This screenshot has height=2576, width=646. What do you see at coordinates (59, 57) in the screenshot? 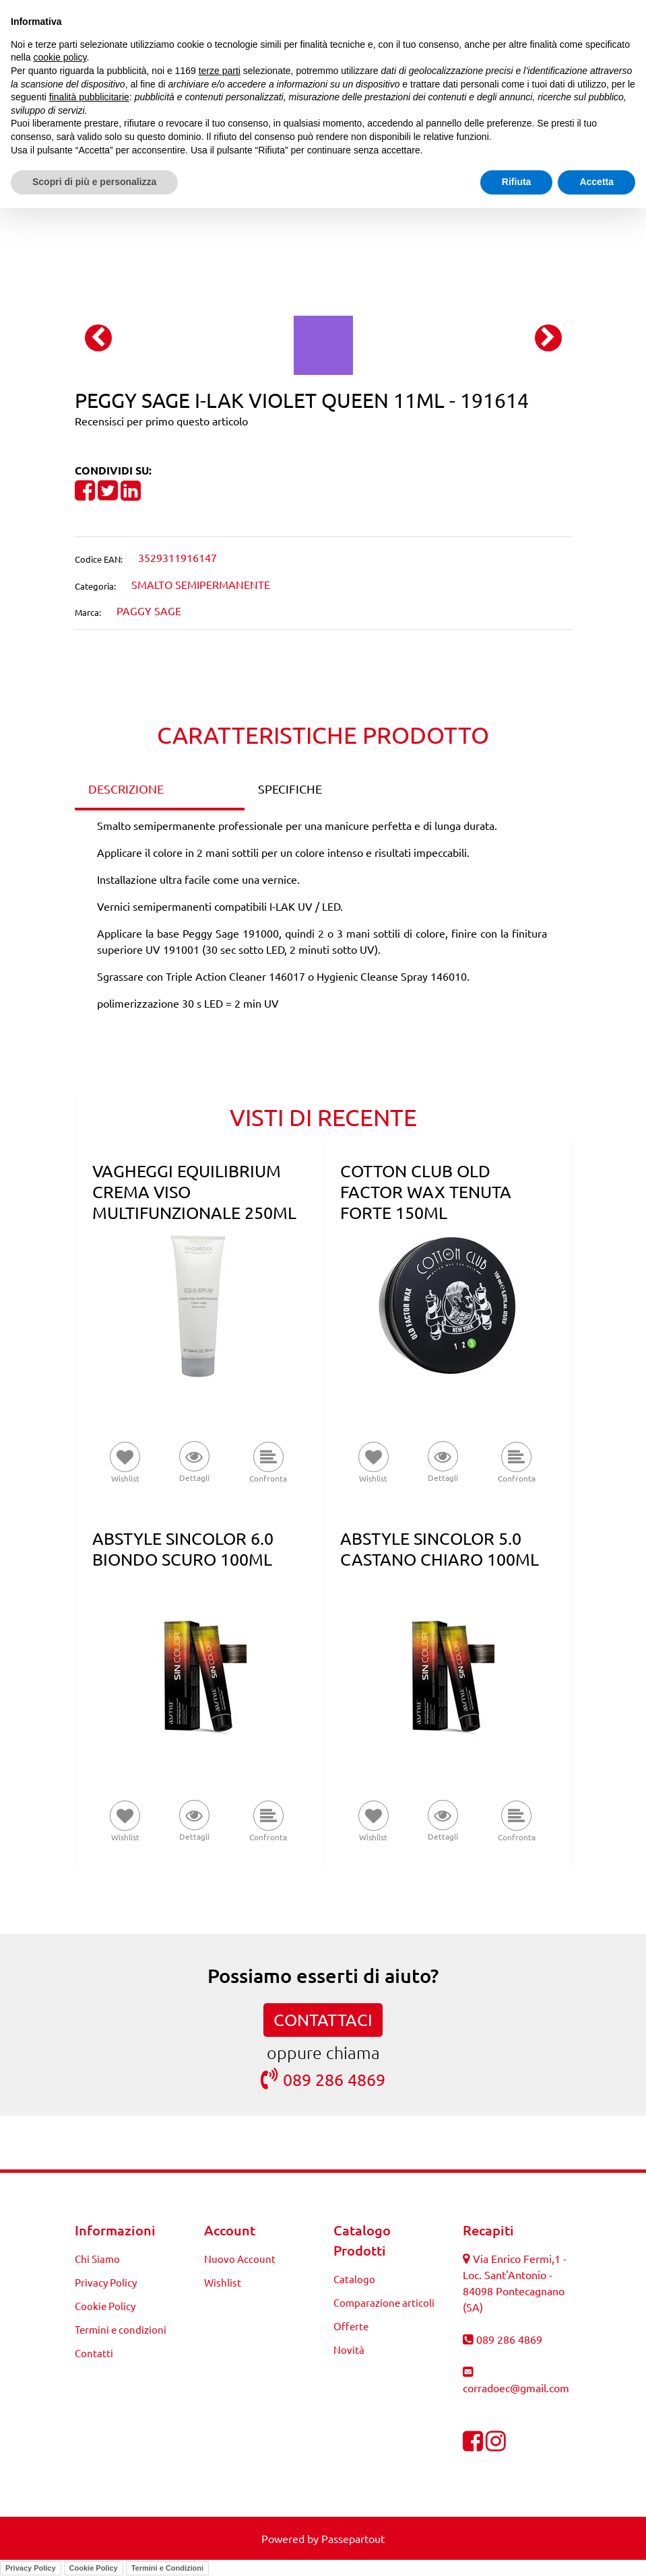
I see `cookie policy [button]` at bounding box center [59, 57].